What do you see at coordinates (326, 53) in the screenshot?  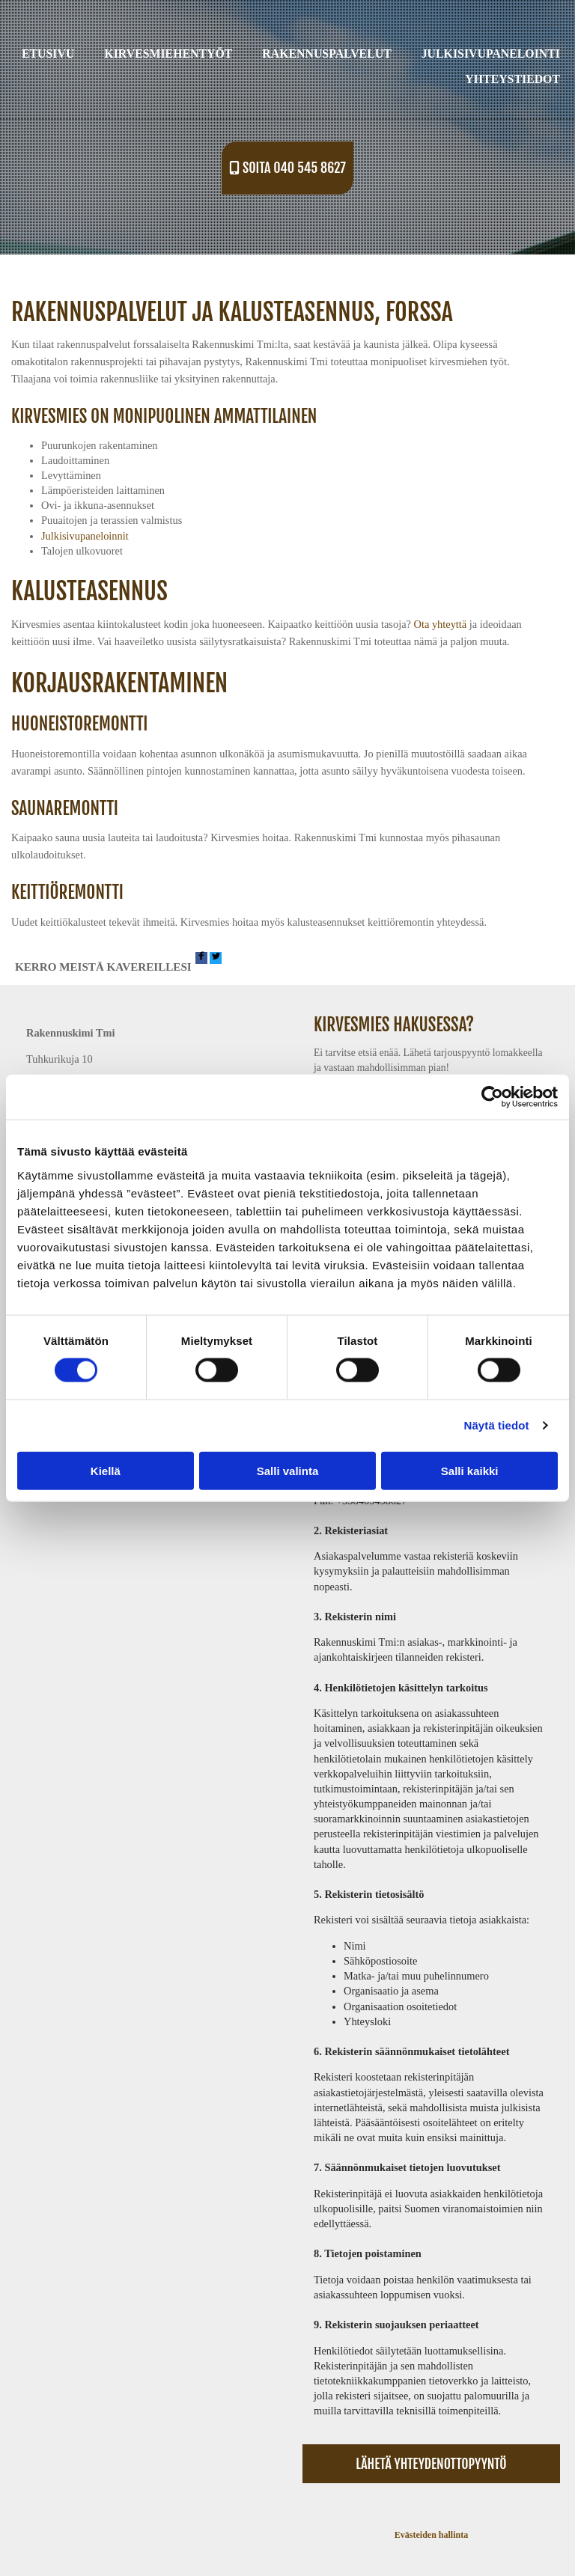 I see `Rakennuspalvelut [Rakennuspalvelut links]` at bounding box center [326, 53].